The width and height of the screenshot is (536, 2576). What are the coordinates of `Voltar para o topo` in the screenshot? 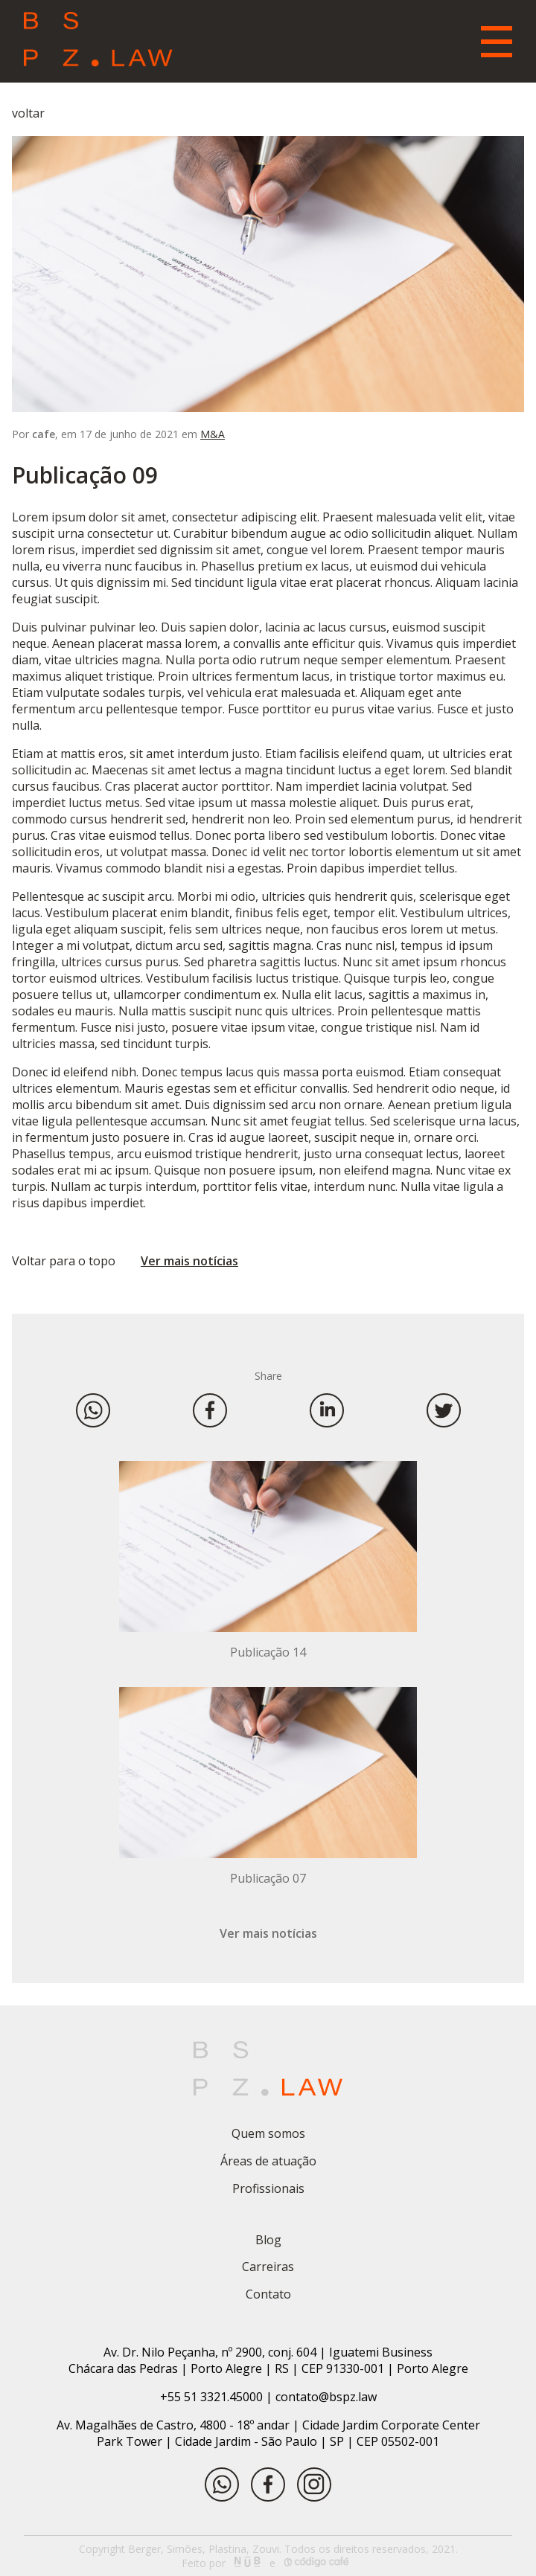 It's located at (63, 1261).